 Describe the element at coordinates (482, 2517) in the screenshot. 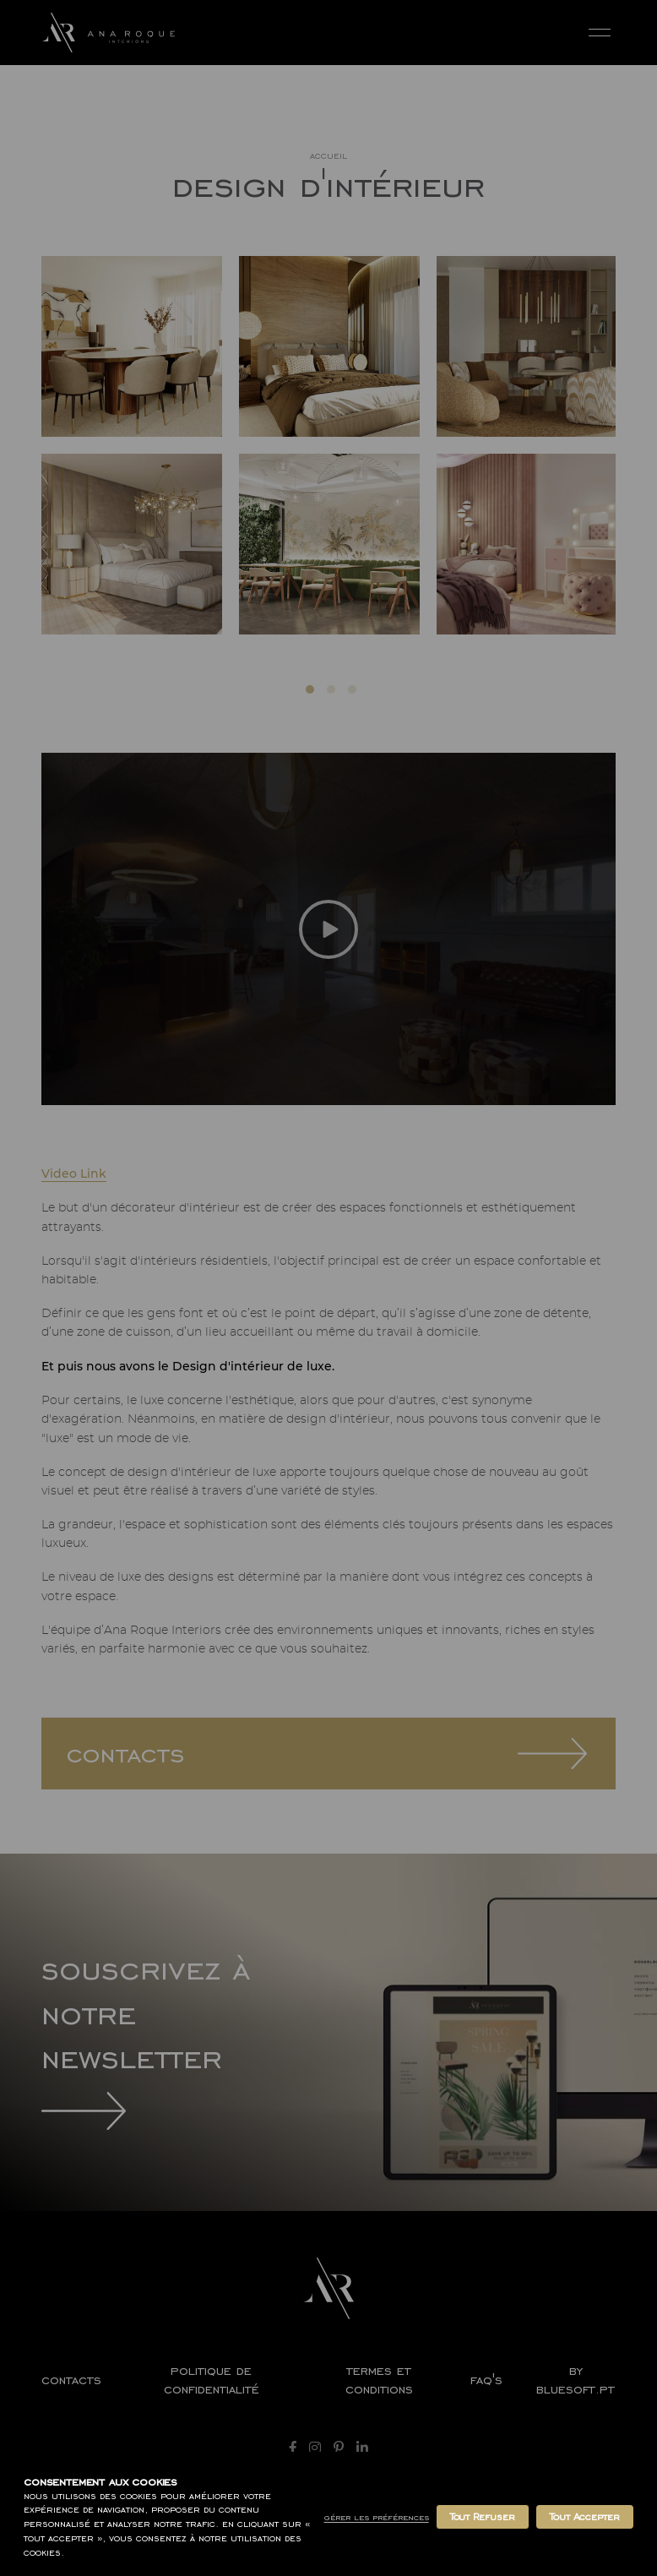

I see `Tout Refuser` at that location.